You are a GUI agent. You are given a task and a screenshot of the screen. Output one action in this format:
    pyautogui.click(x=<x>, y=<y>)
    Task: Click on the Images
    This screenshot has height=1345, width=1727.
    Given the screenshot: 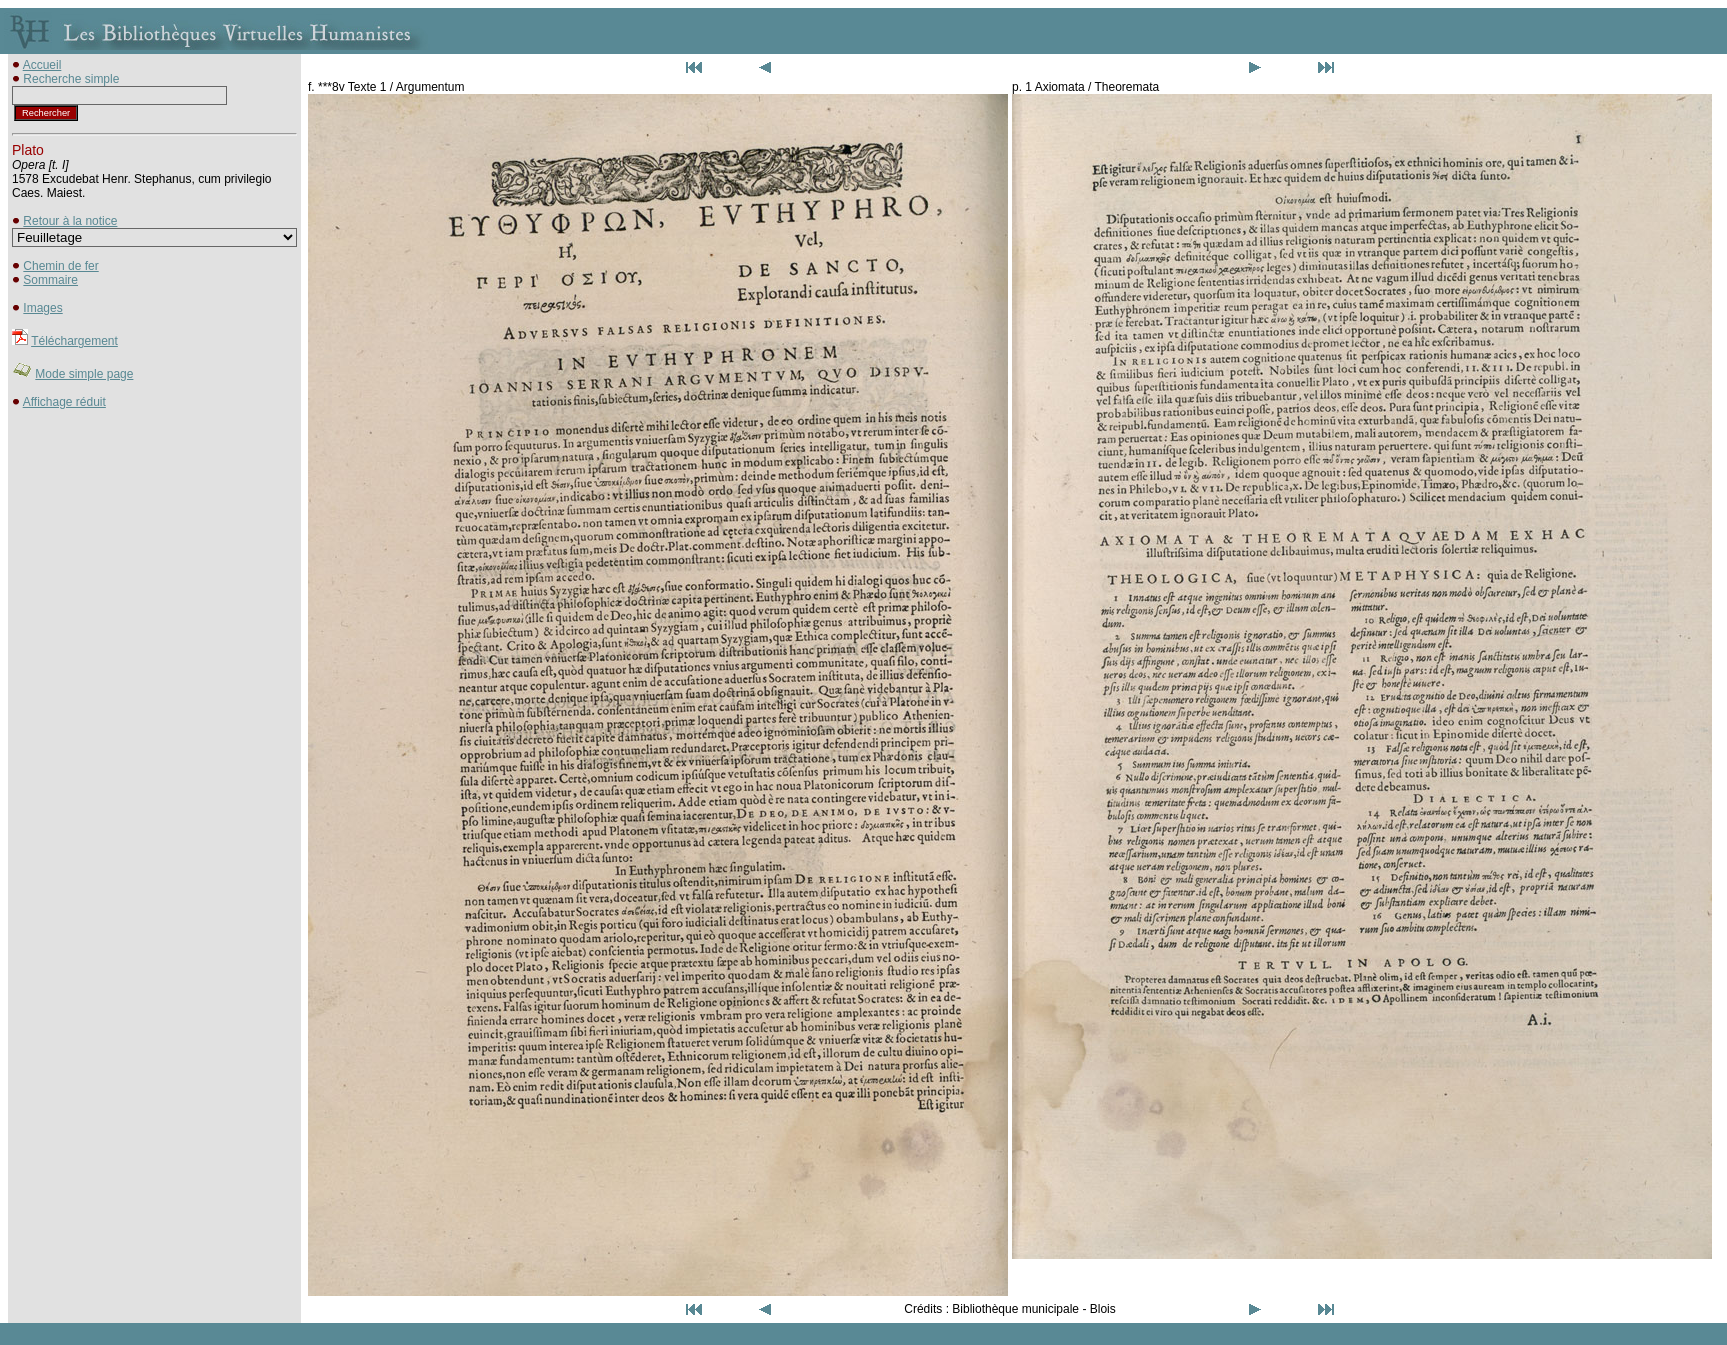 What is the action you would take?
    pyautogui.click(x=42, y=308)
    